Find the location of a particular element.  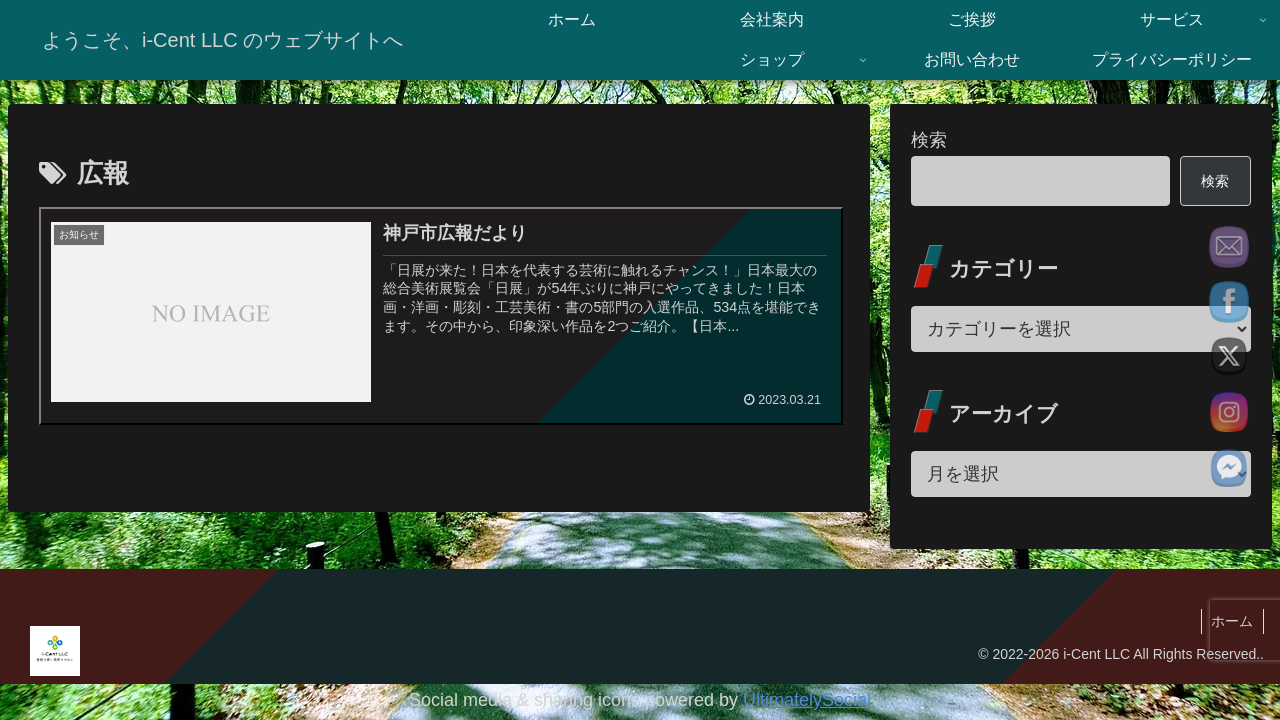

検索 is located at coordinates (929, 140).